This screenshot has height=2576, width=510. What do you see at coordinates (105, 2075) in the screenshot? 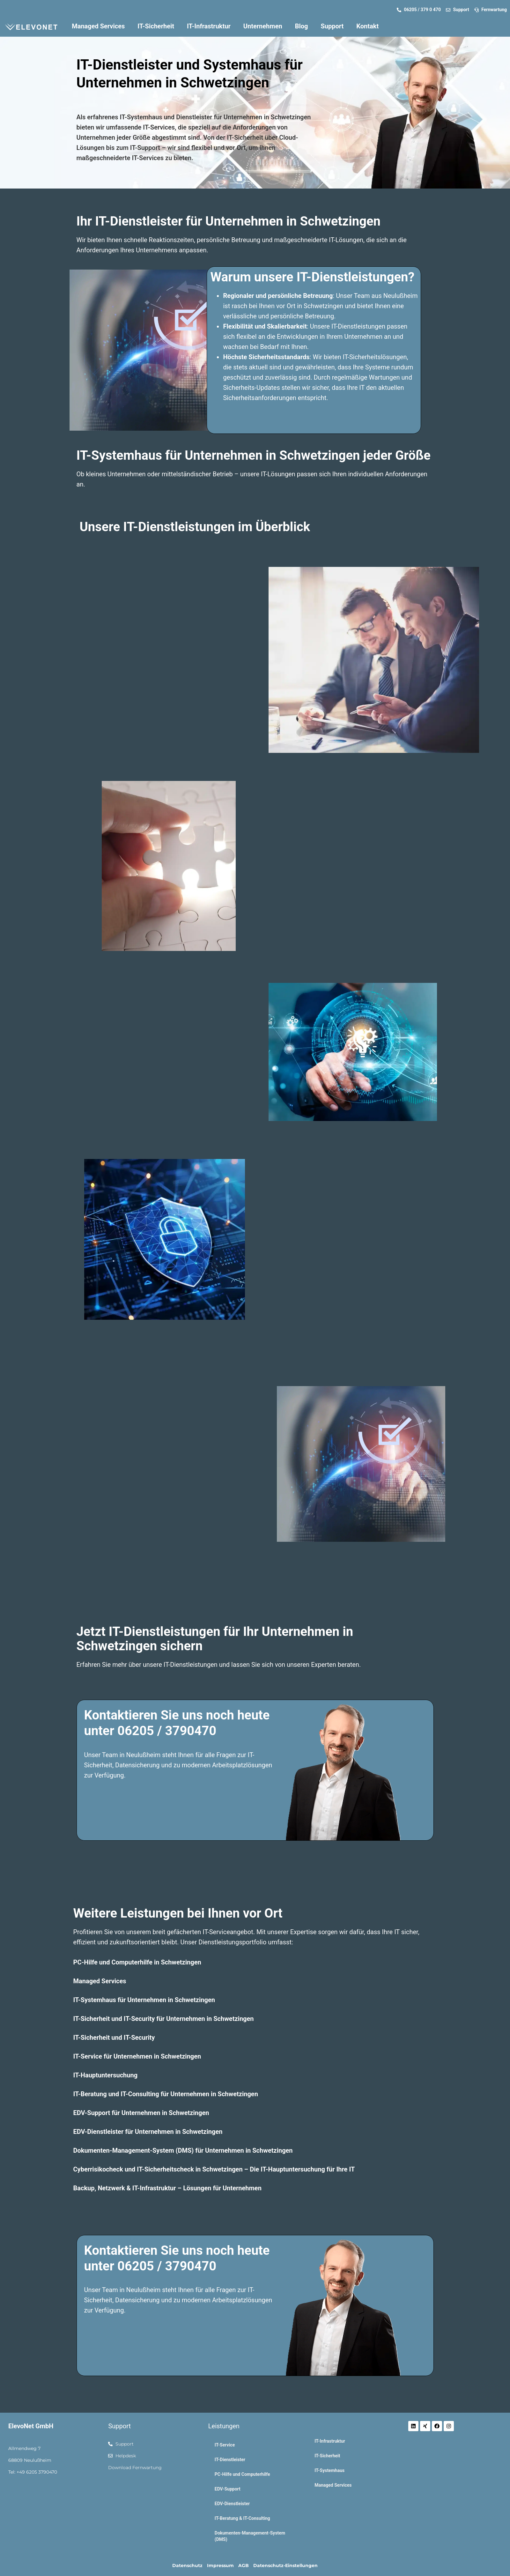
I see `IT-Hauptuntersuchung` at bounding box center [105, 2075].